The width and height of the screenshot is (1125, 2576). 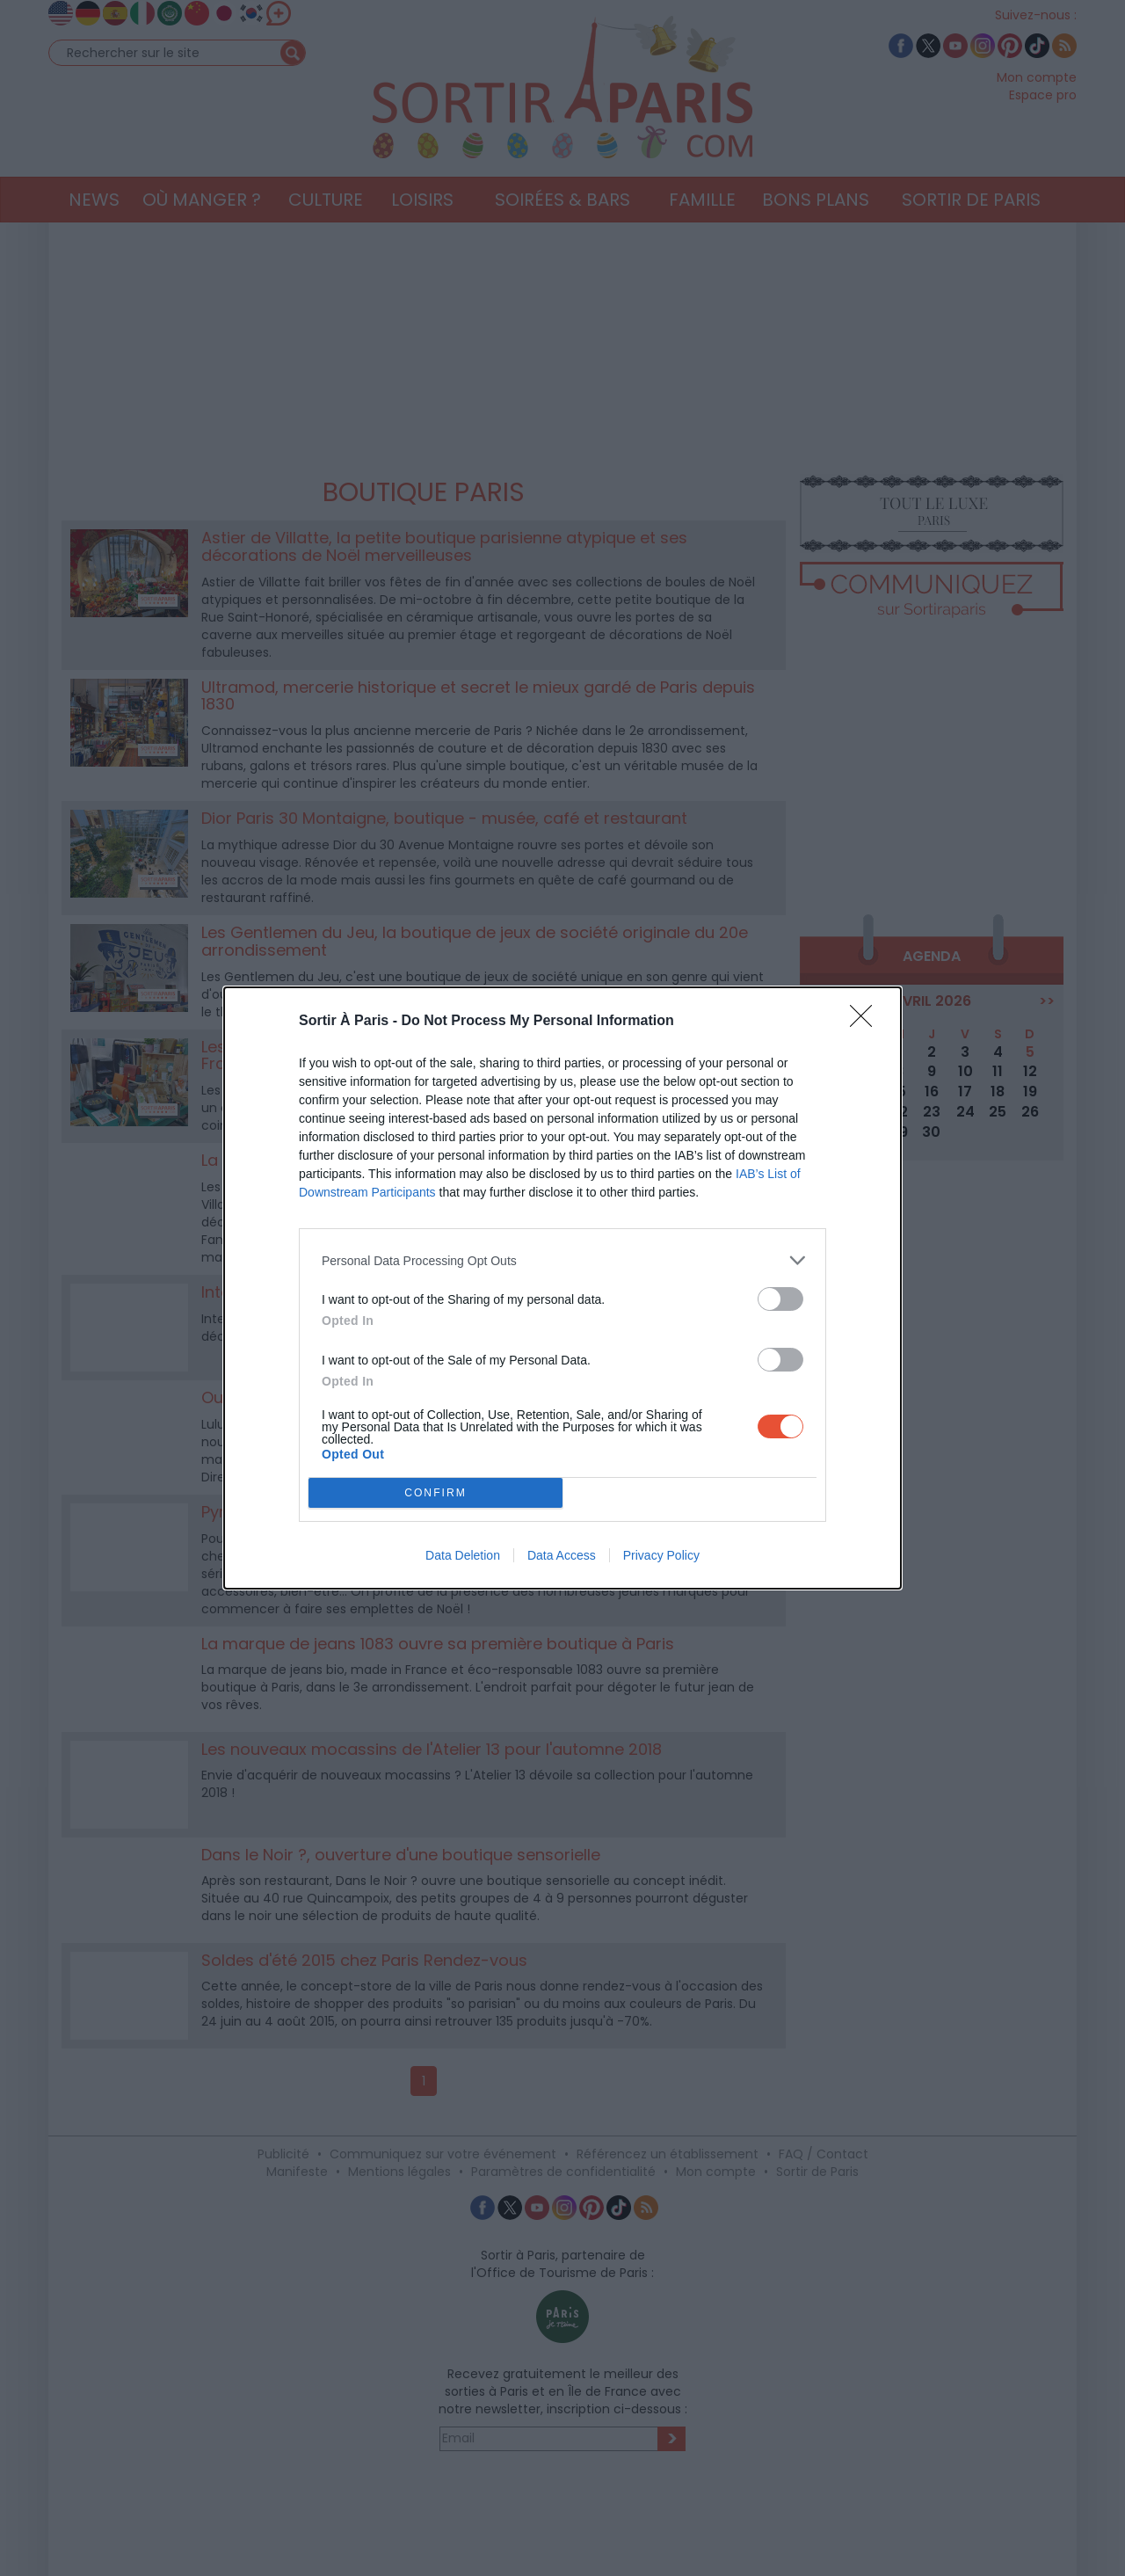 What do you see at coordinates (866, 1021) in the screenshot?
I see `[Close]` at bounding box center [866, 1021].